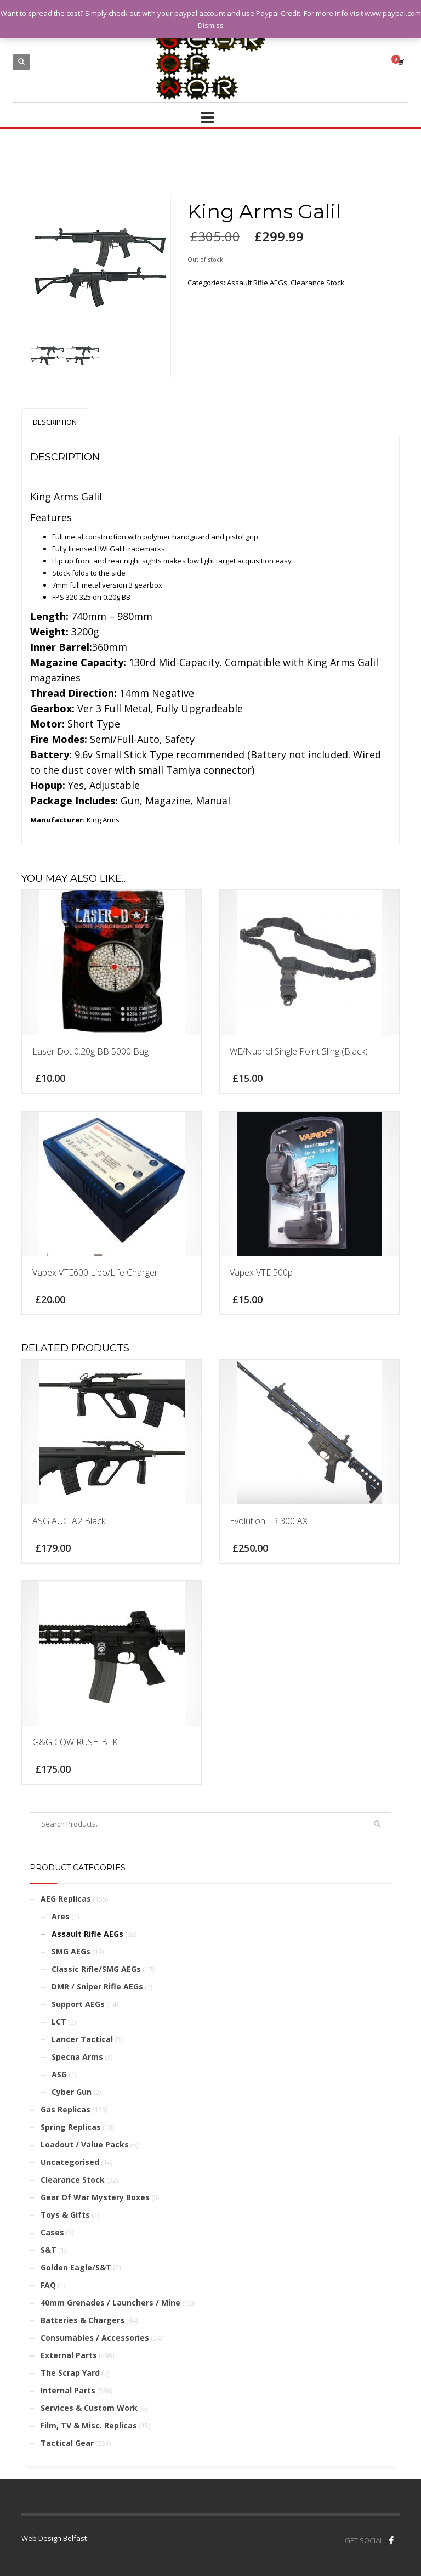 The height and width of the screenshot is (2576, 421). What do you see at coordinates (59, 2074) in the screenshot?
I see `ASG` at bounding box center [59, 2074].